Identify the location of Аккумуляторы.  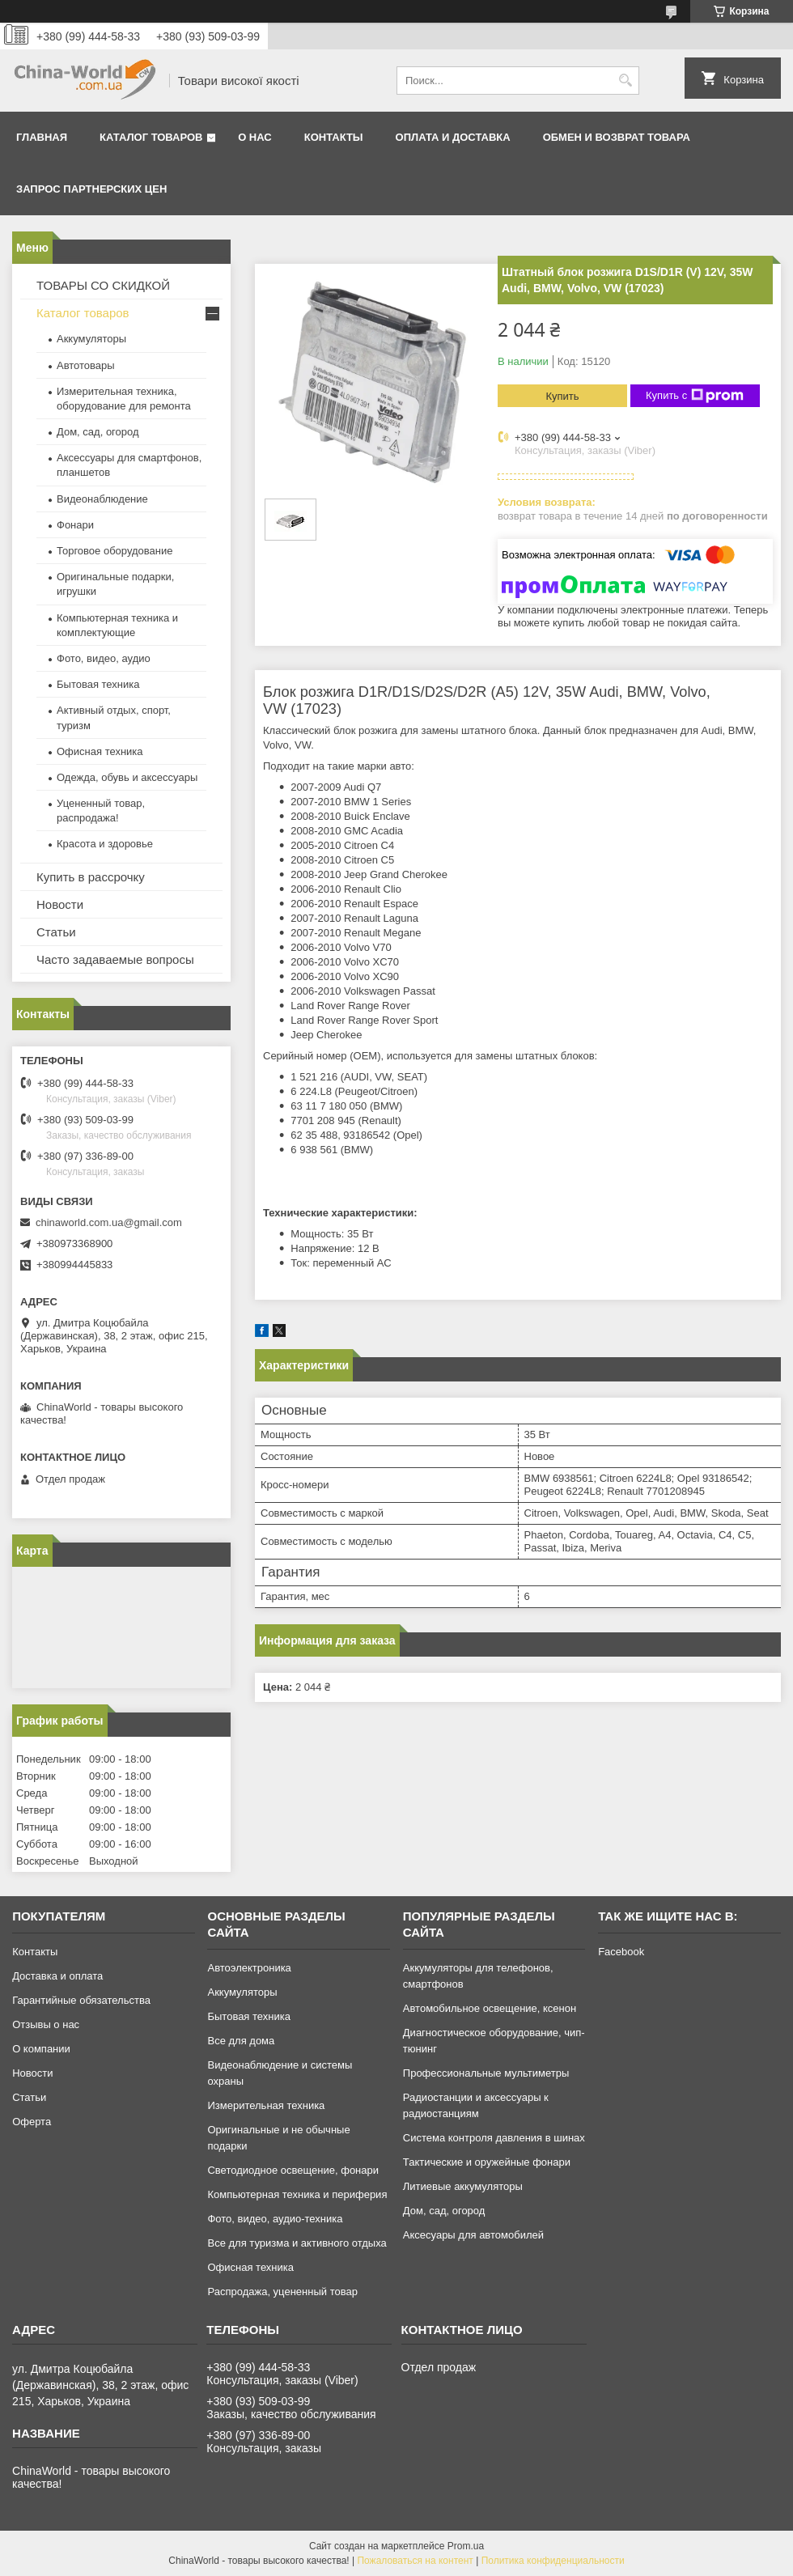
(91, 339).